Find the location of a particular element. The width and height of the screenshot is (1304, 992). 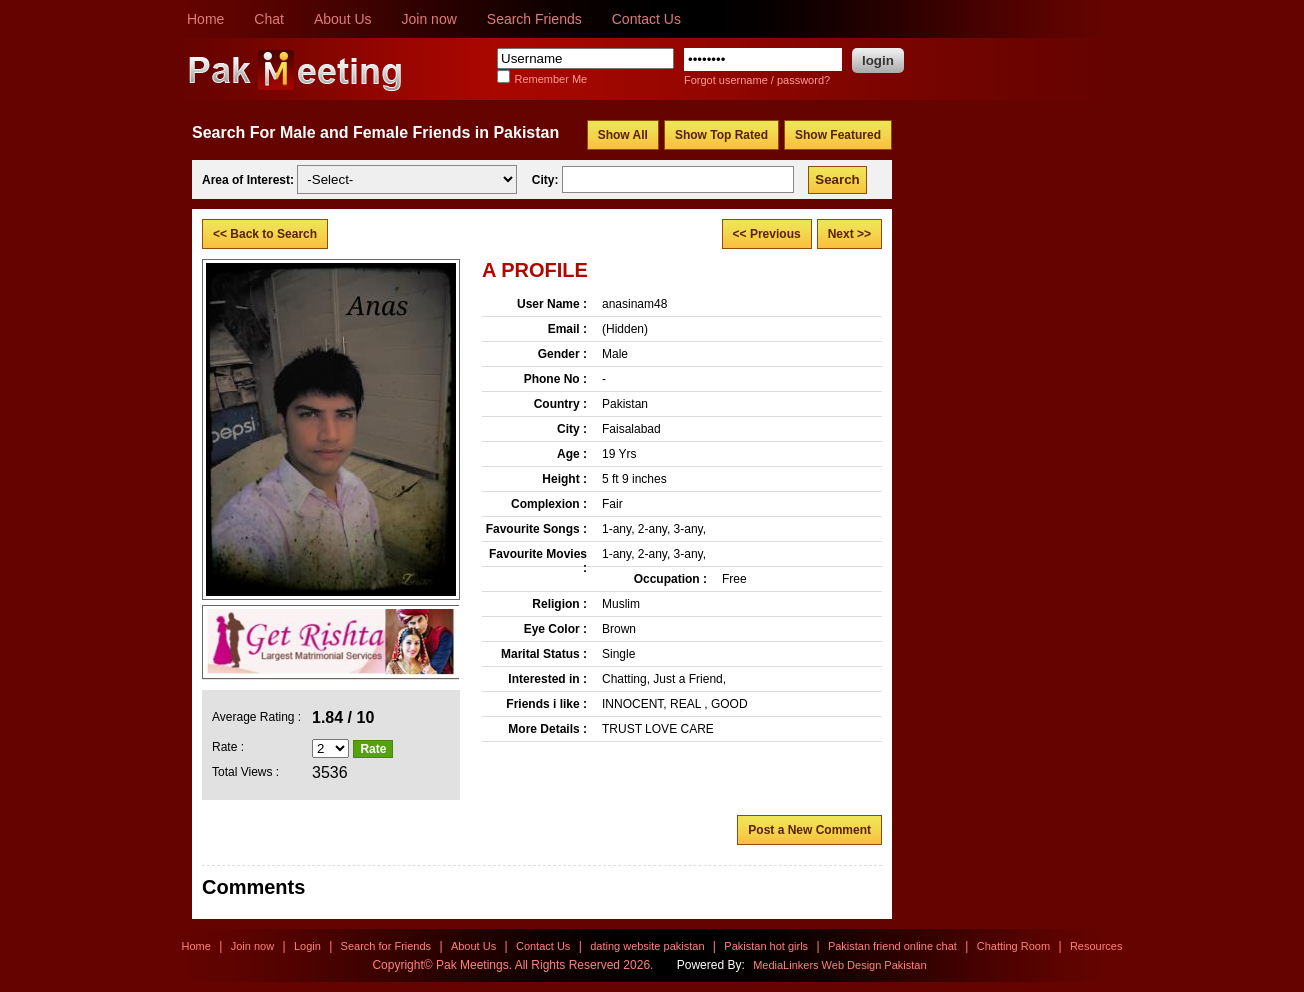

Contact Us is located at coordinates (646, 19).